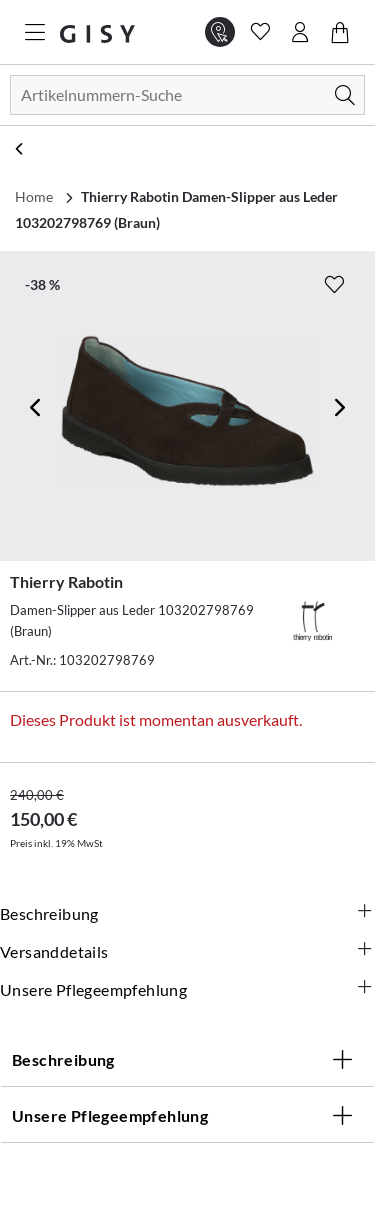 The width and height of the screenshot is (375, 1205). Describe the element at coordinates (187, 952) in the screenshot. I see `Versanddetails` at that location.